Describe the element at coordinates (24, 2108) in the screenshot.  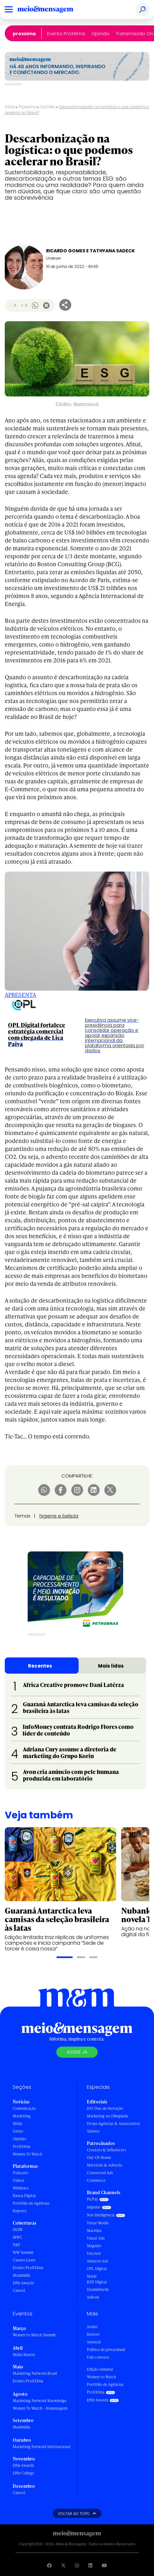
I see `Comunicação` at that location.